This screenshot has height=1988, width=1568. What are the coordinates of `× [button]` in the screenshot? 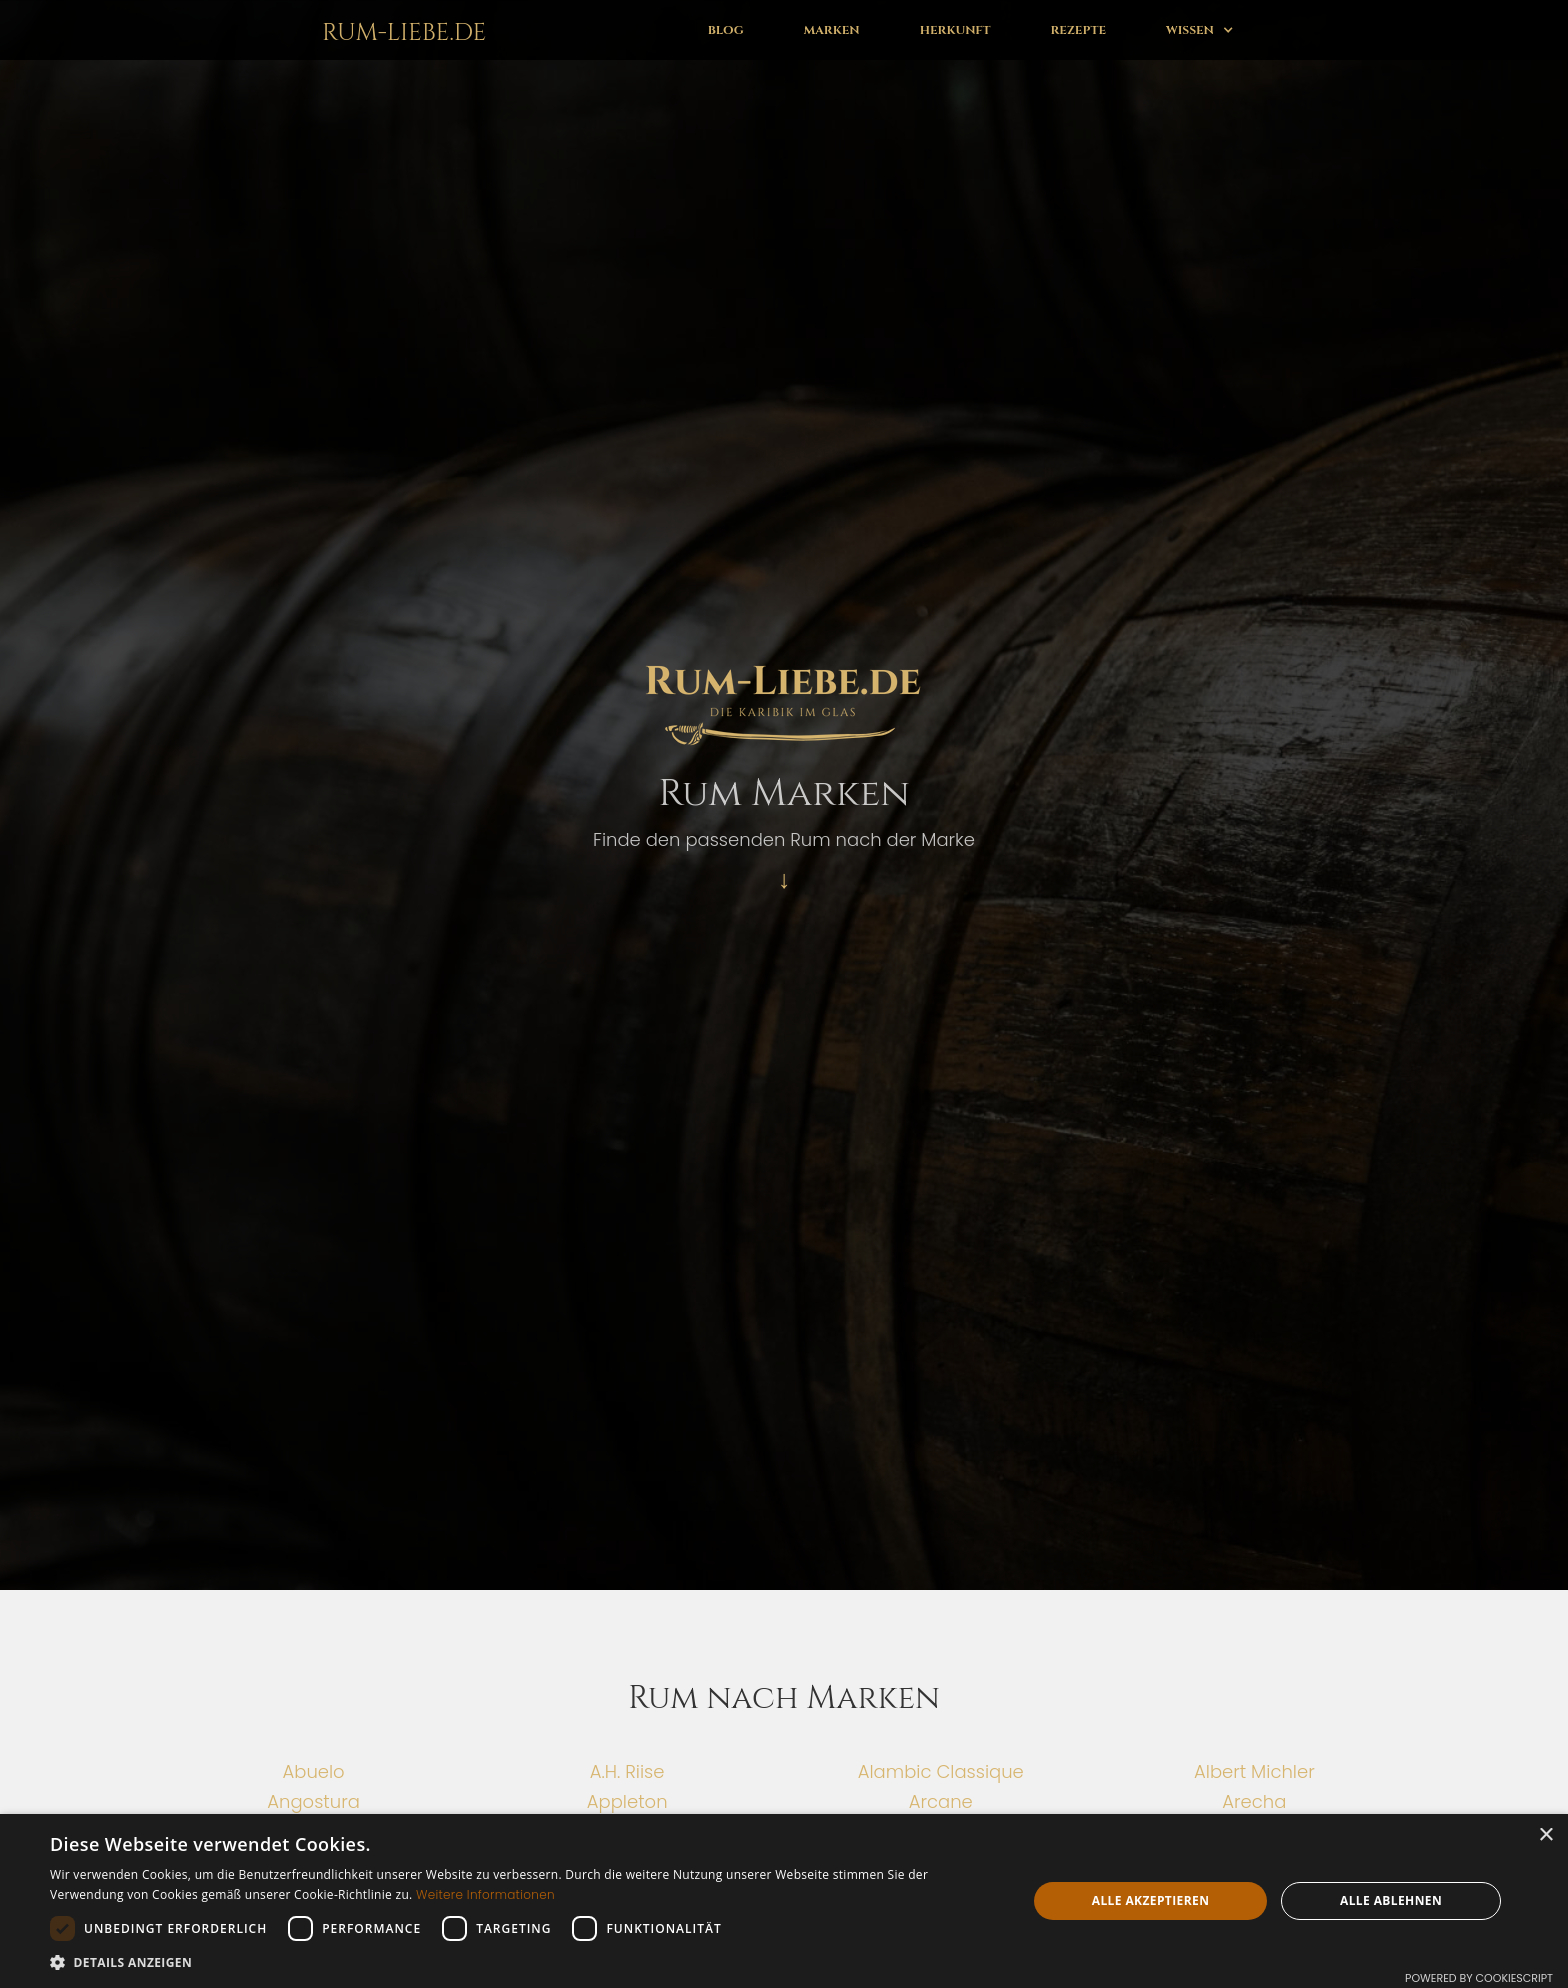 It's located at (1545, 1835).